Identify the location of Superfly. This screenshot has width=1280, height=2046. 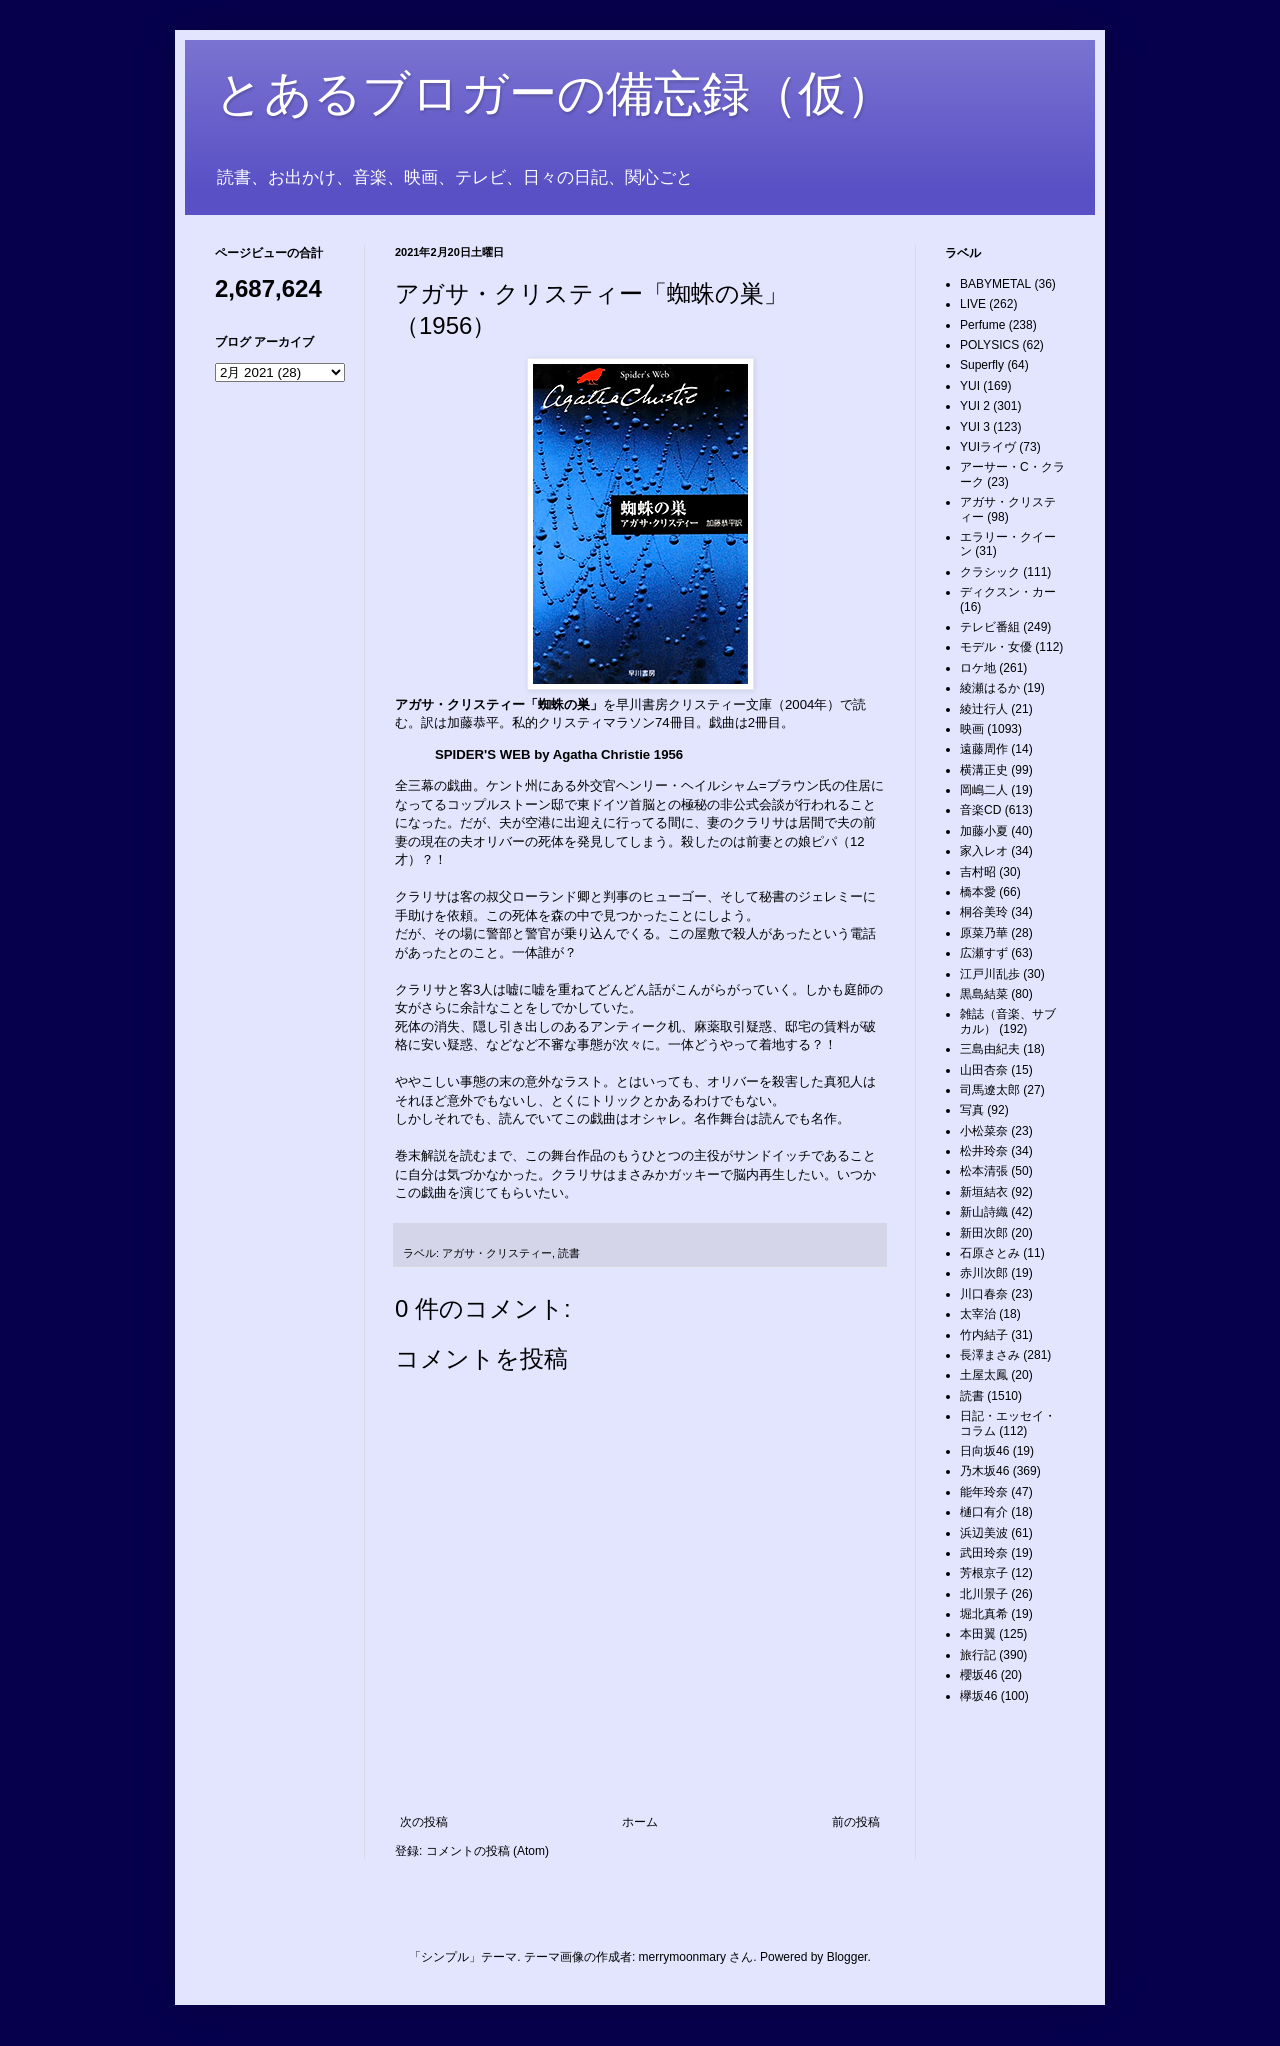
(982, 365).